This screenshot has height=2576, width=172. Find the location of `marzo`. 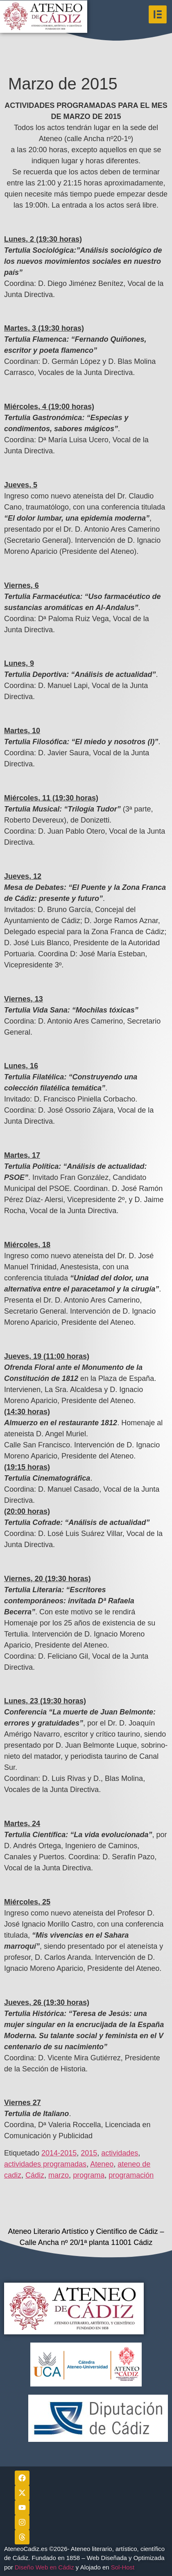

marzo is located at coordinates (58, 2175).